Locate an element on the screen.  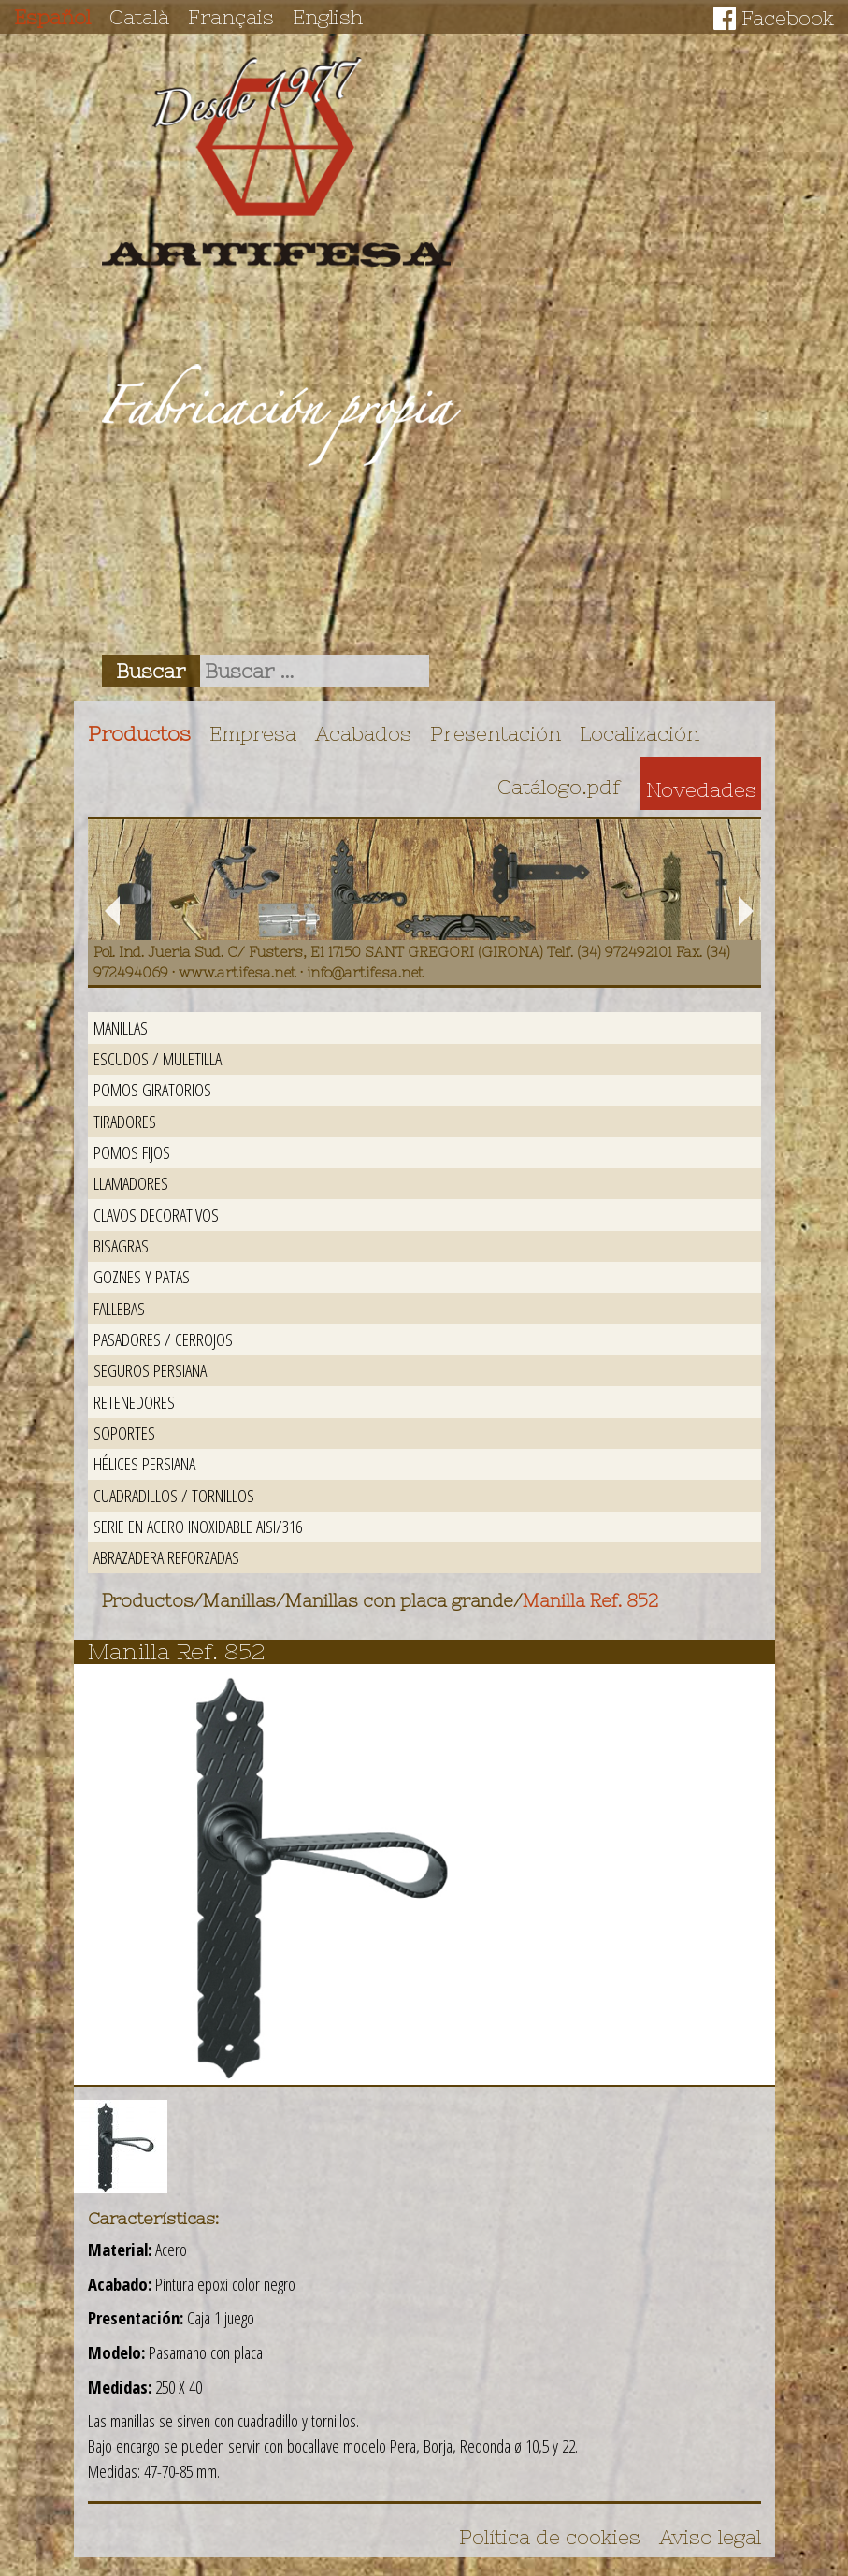
Manillas is located at coordinates (120, 1027).